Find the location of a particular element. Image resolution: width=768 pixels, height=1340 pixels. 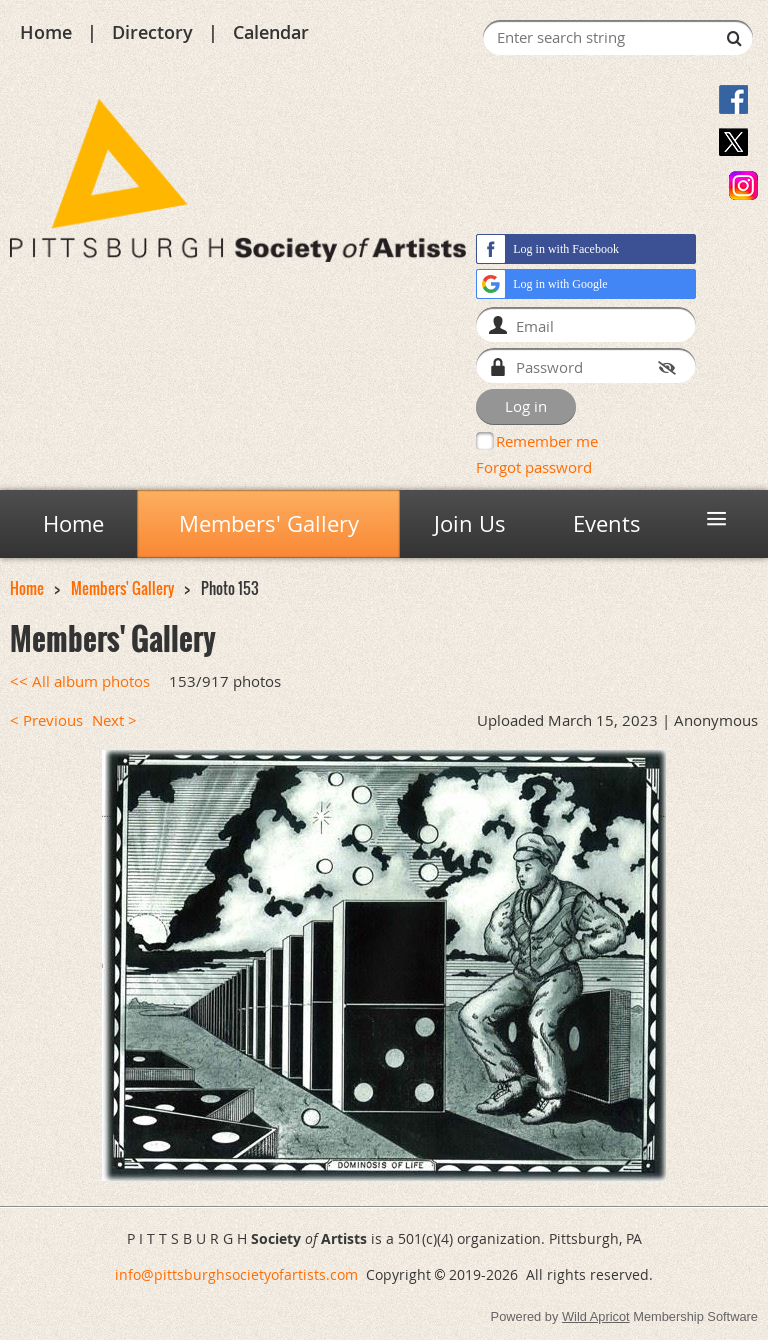

info@pittsburghsocietyofartists.com is located at coordinates (236, 1274).